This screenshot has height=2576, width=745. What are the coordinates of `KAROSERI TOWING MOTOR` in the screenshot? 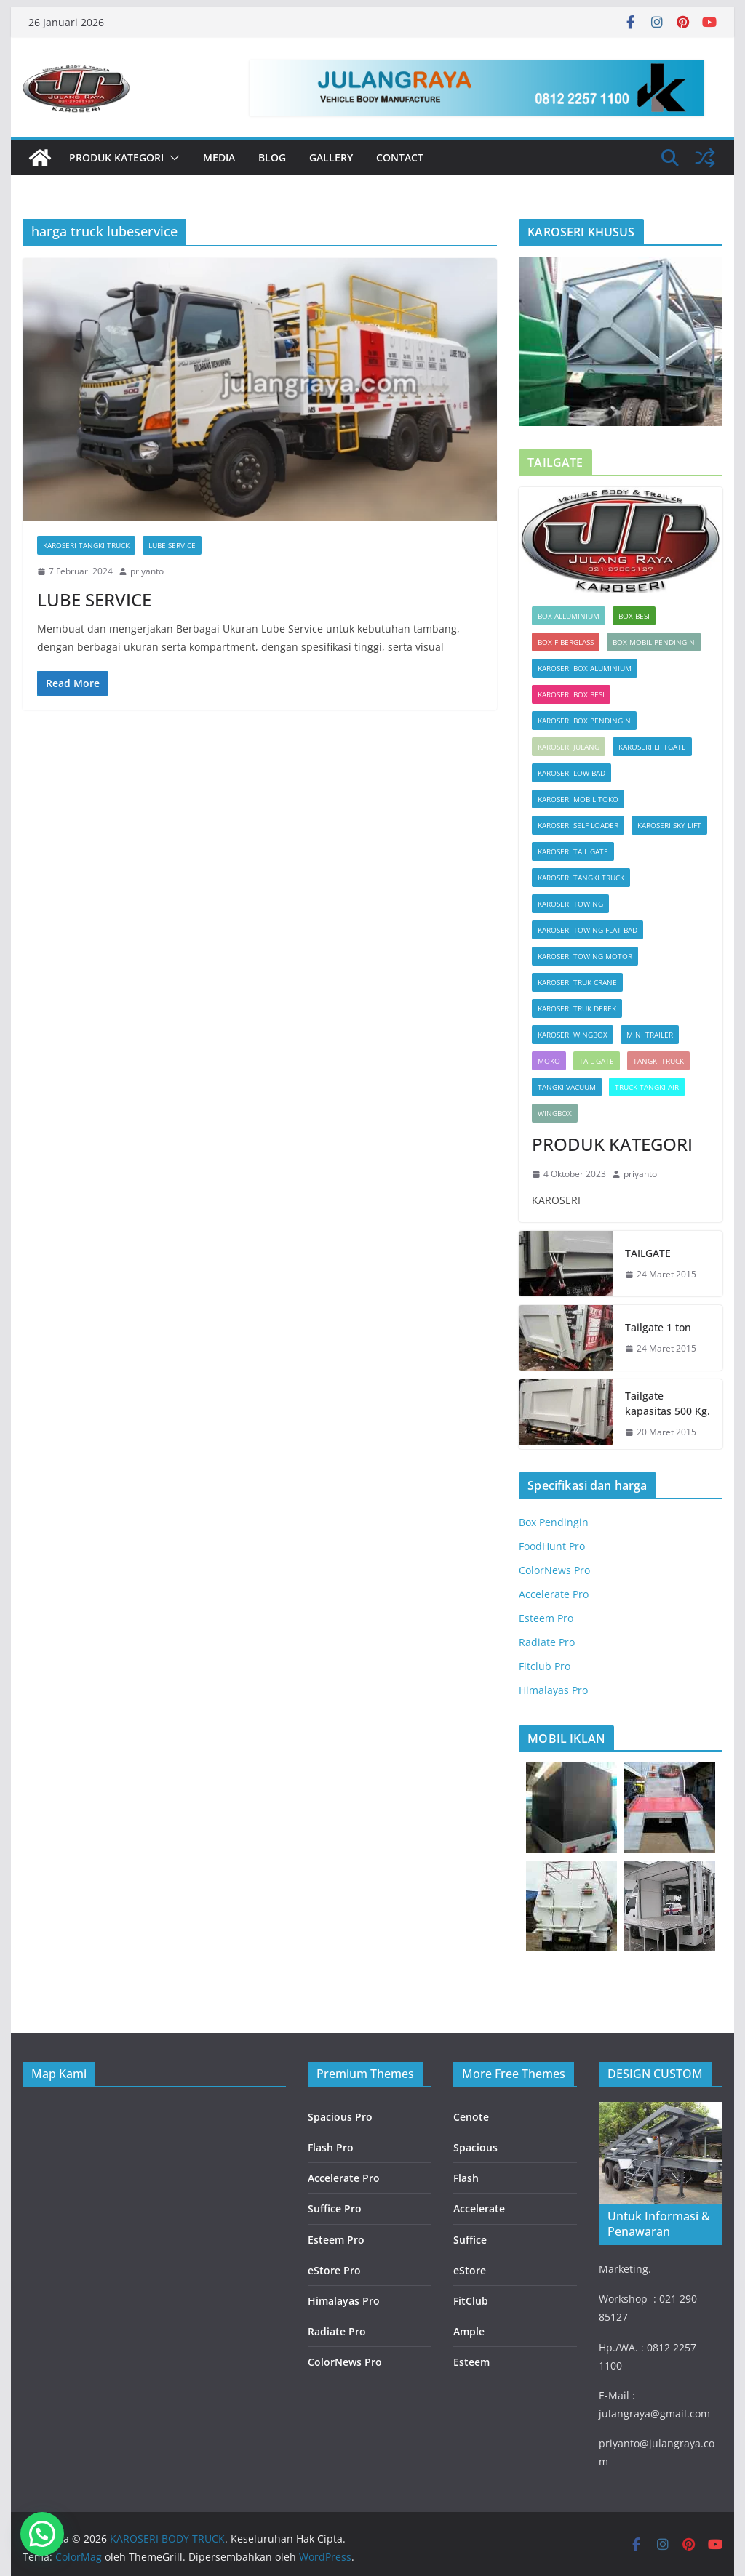 It's located at (585, 956).